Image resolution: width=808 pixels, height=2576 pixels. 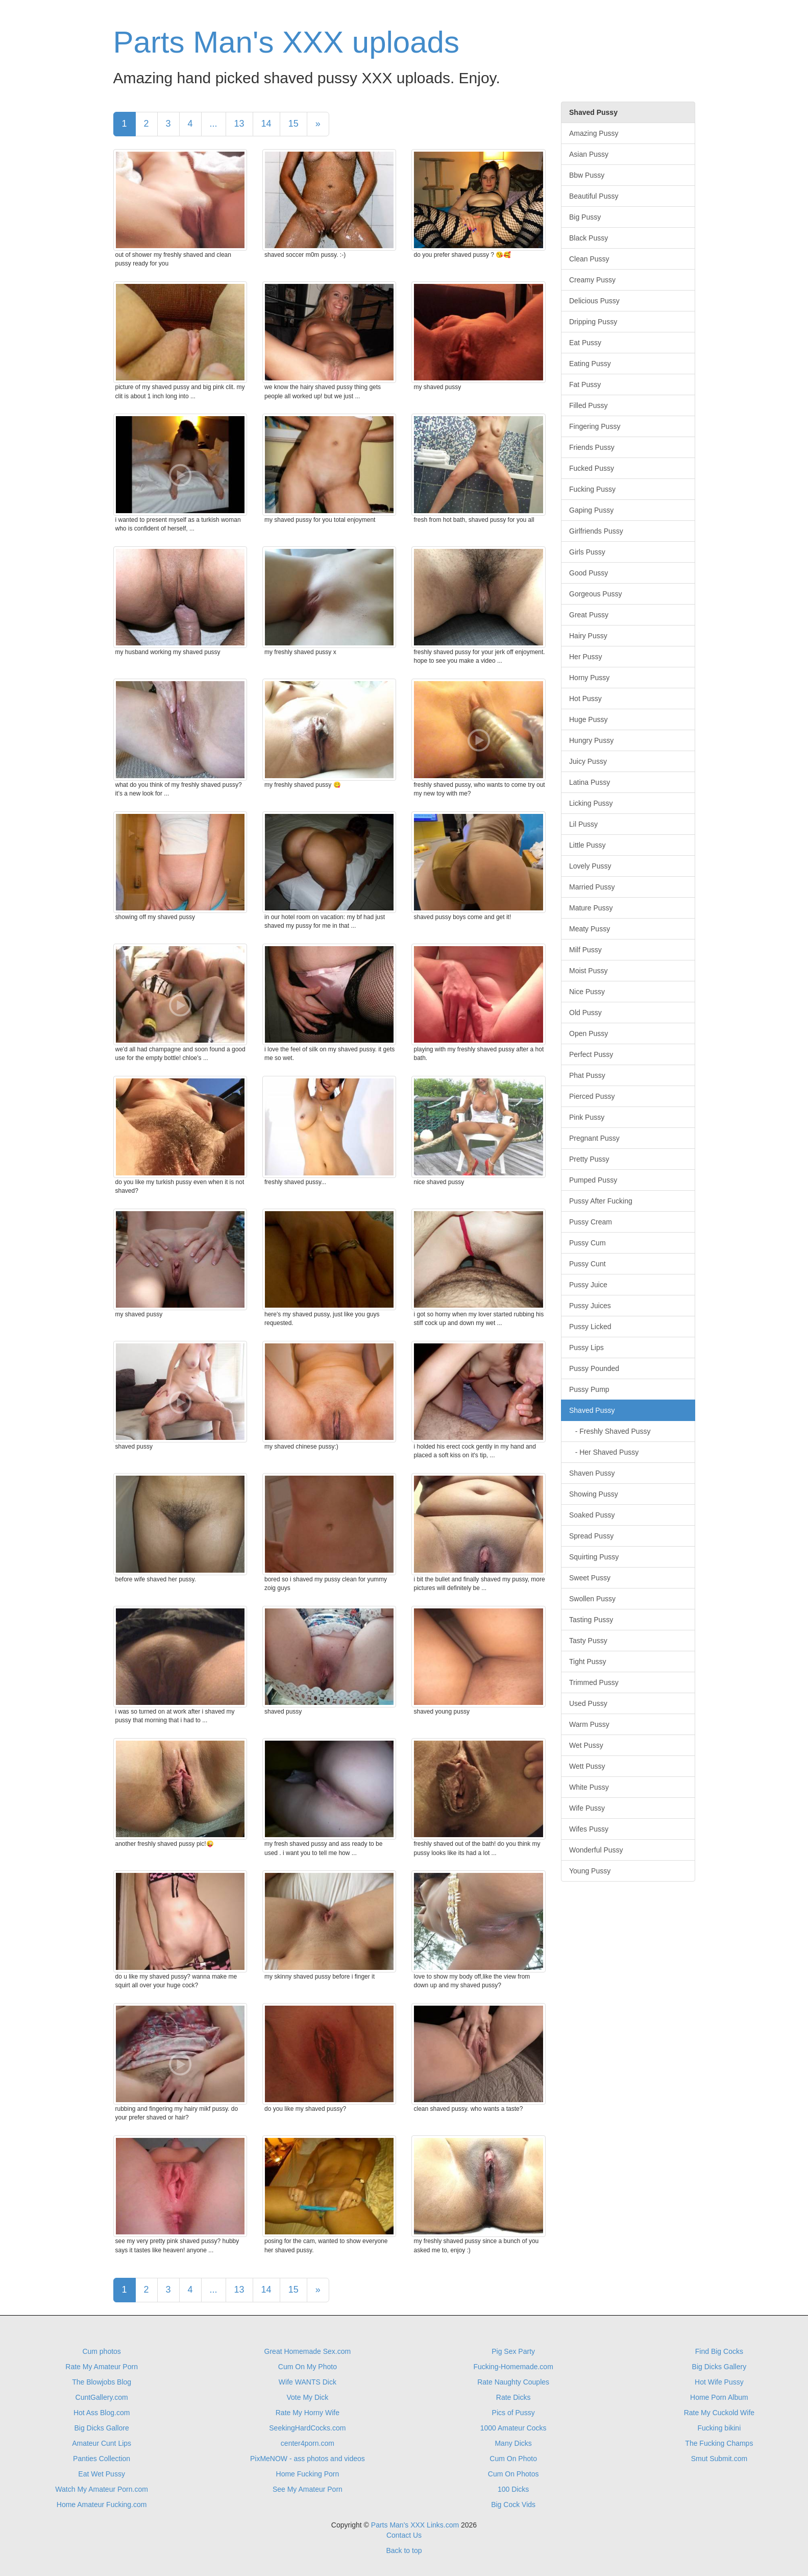 What do you see at coordinates (589, 782) in the screenshot?
I see `Latina Pussy` at bounding box center [589, 782].